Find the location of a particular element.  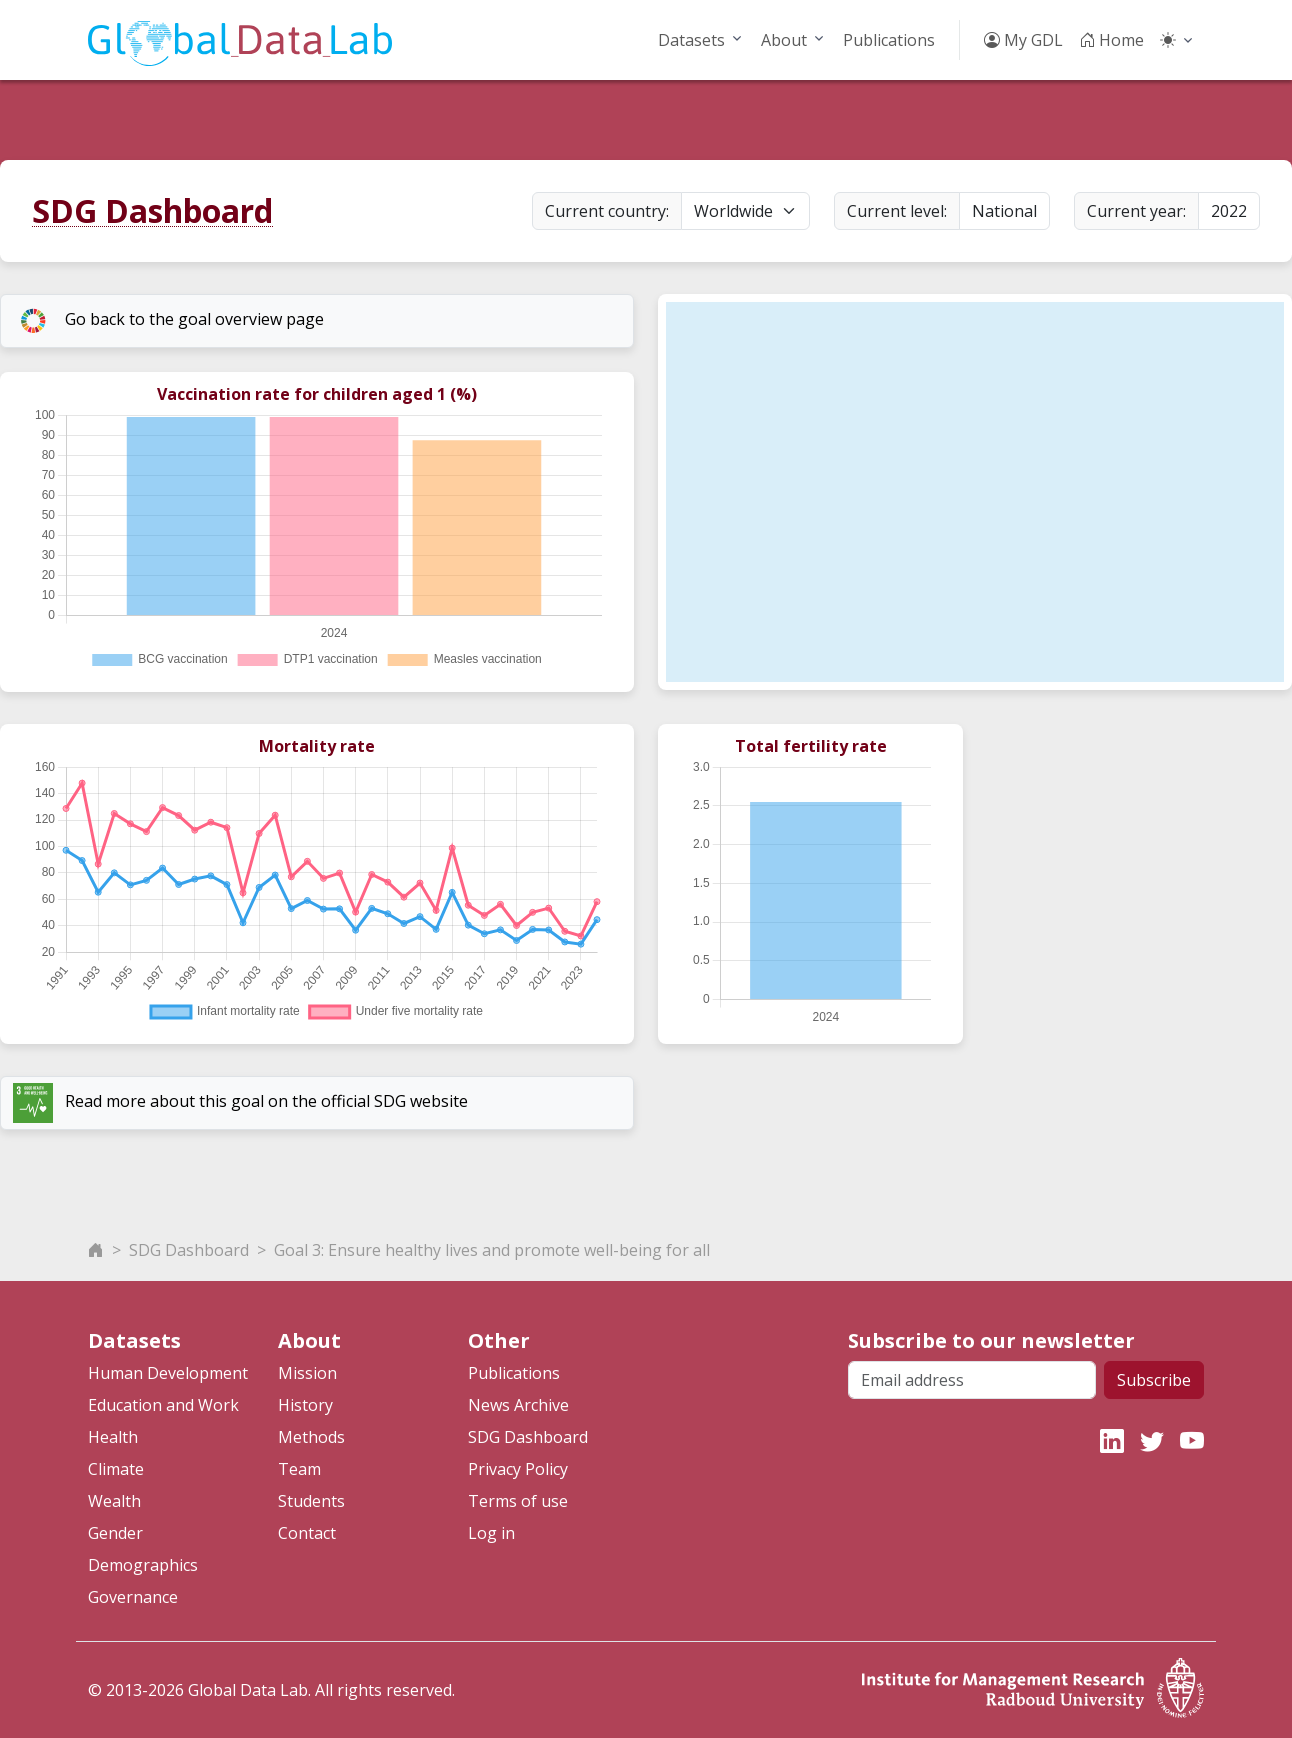

Methods is located at coordinates (311, 1437).